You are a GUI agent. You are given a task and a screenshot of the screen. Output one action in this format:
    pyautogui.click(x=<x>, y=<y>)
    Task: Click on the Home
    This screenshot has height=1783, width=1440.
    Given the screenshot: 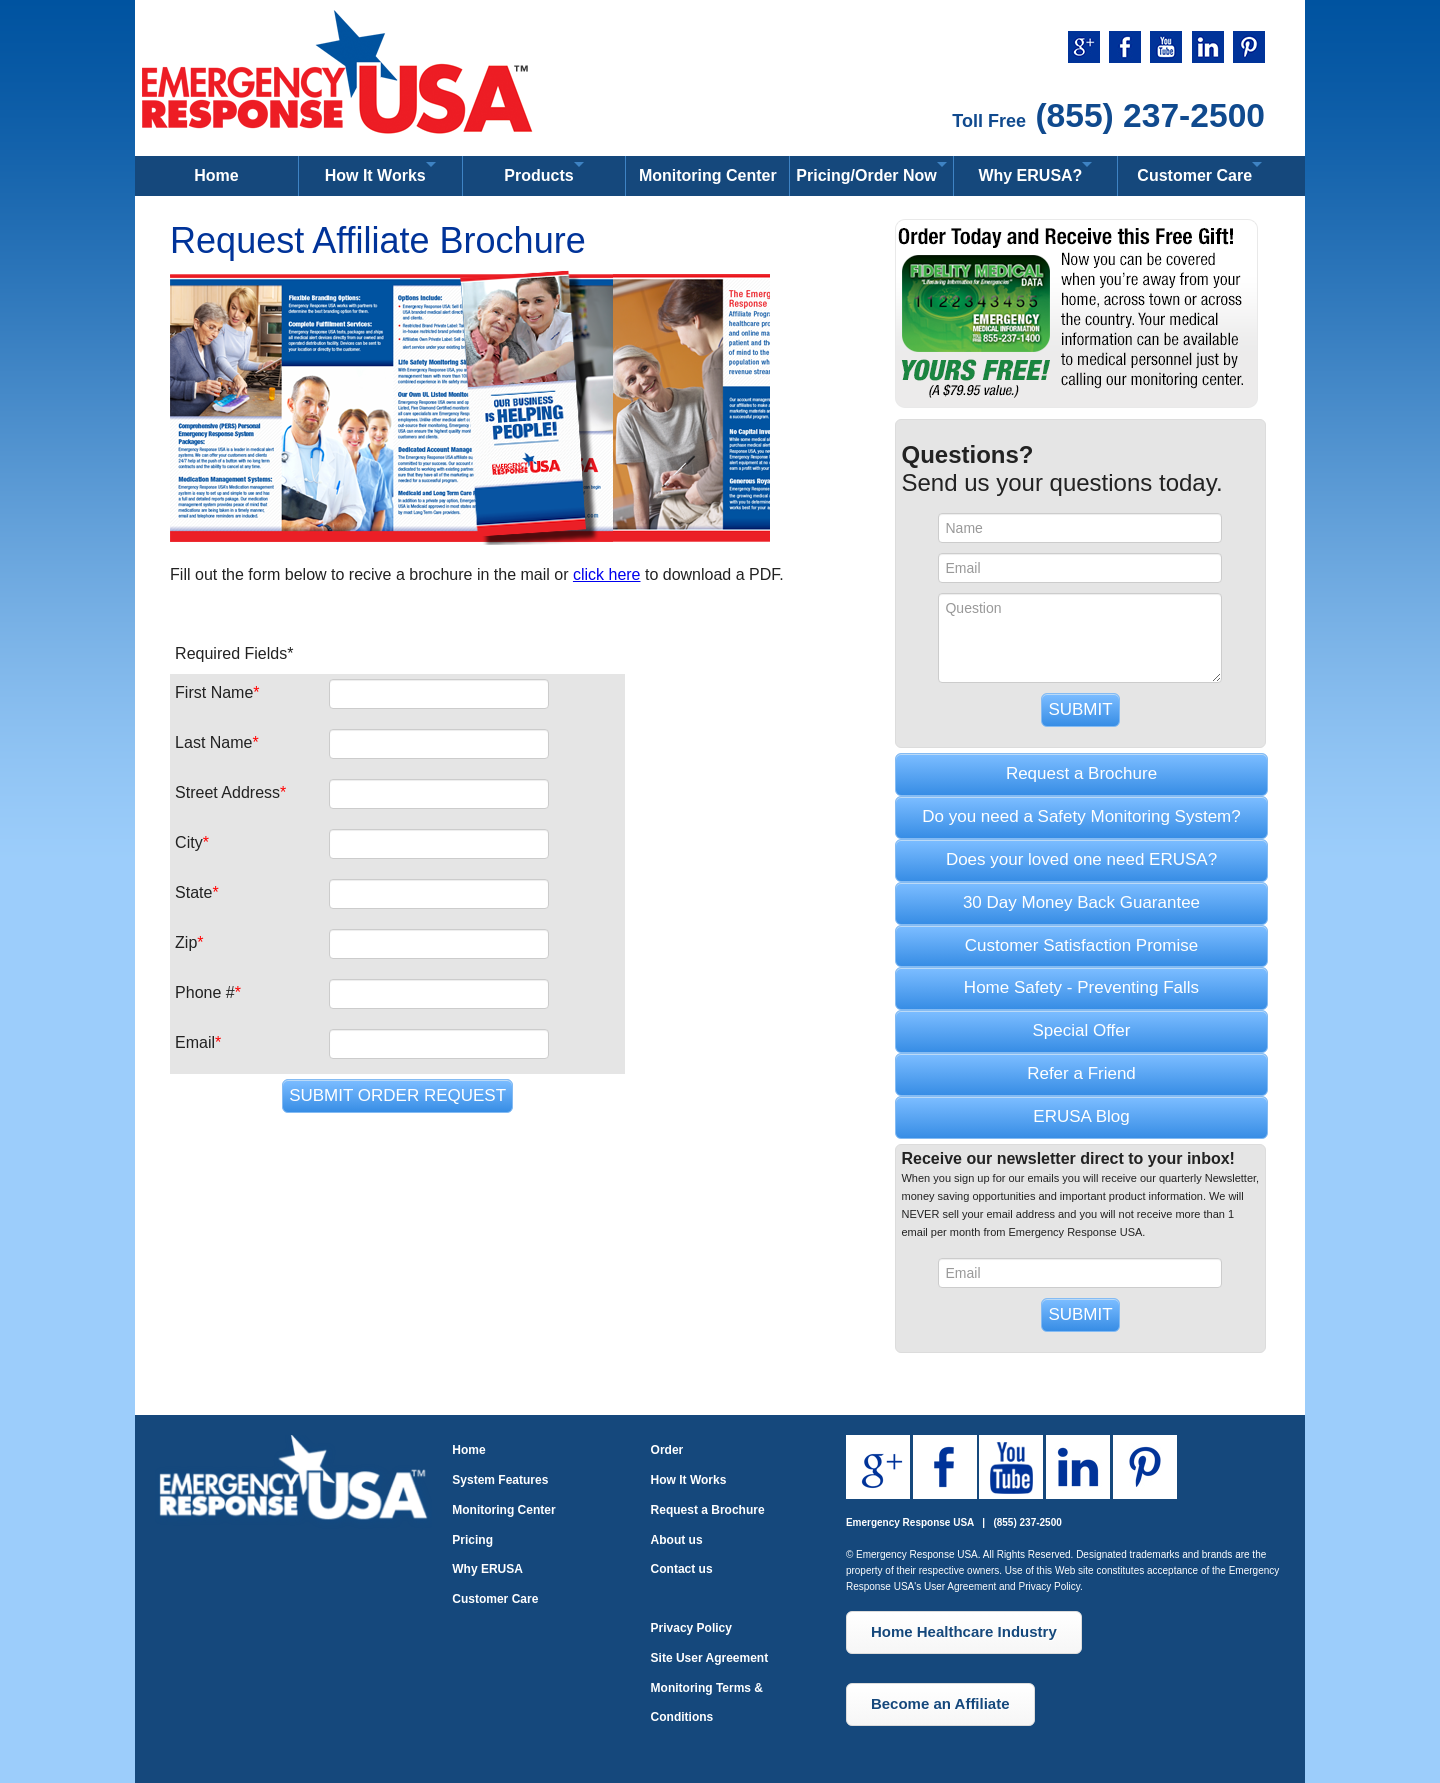 What is the action you would take?
    pyautogui.click(x=216, y=175)
    